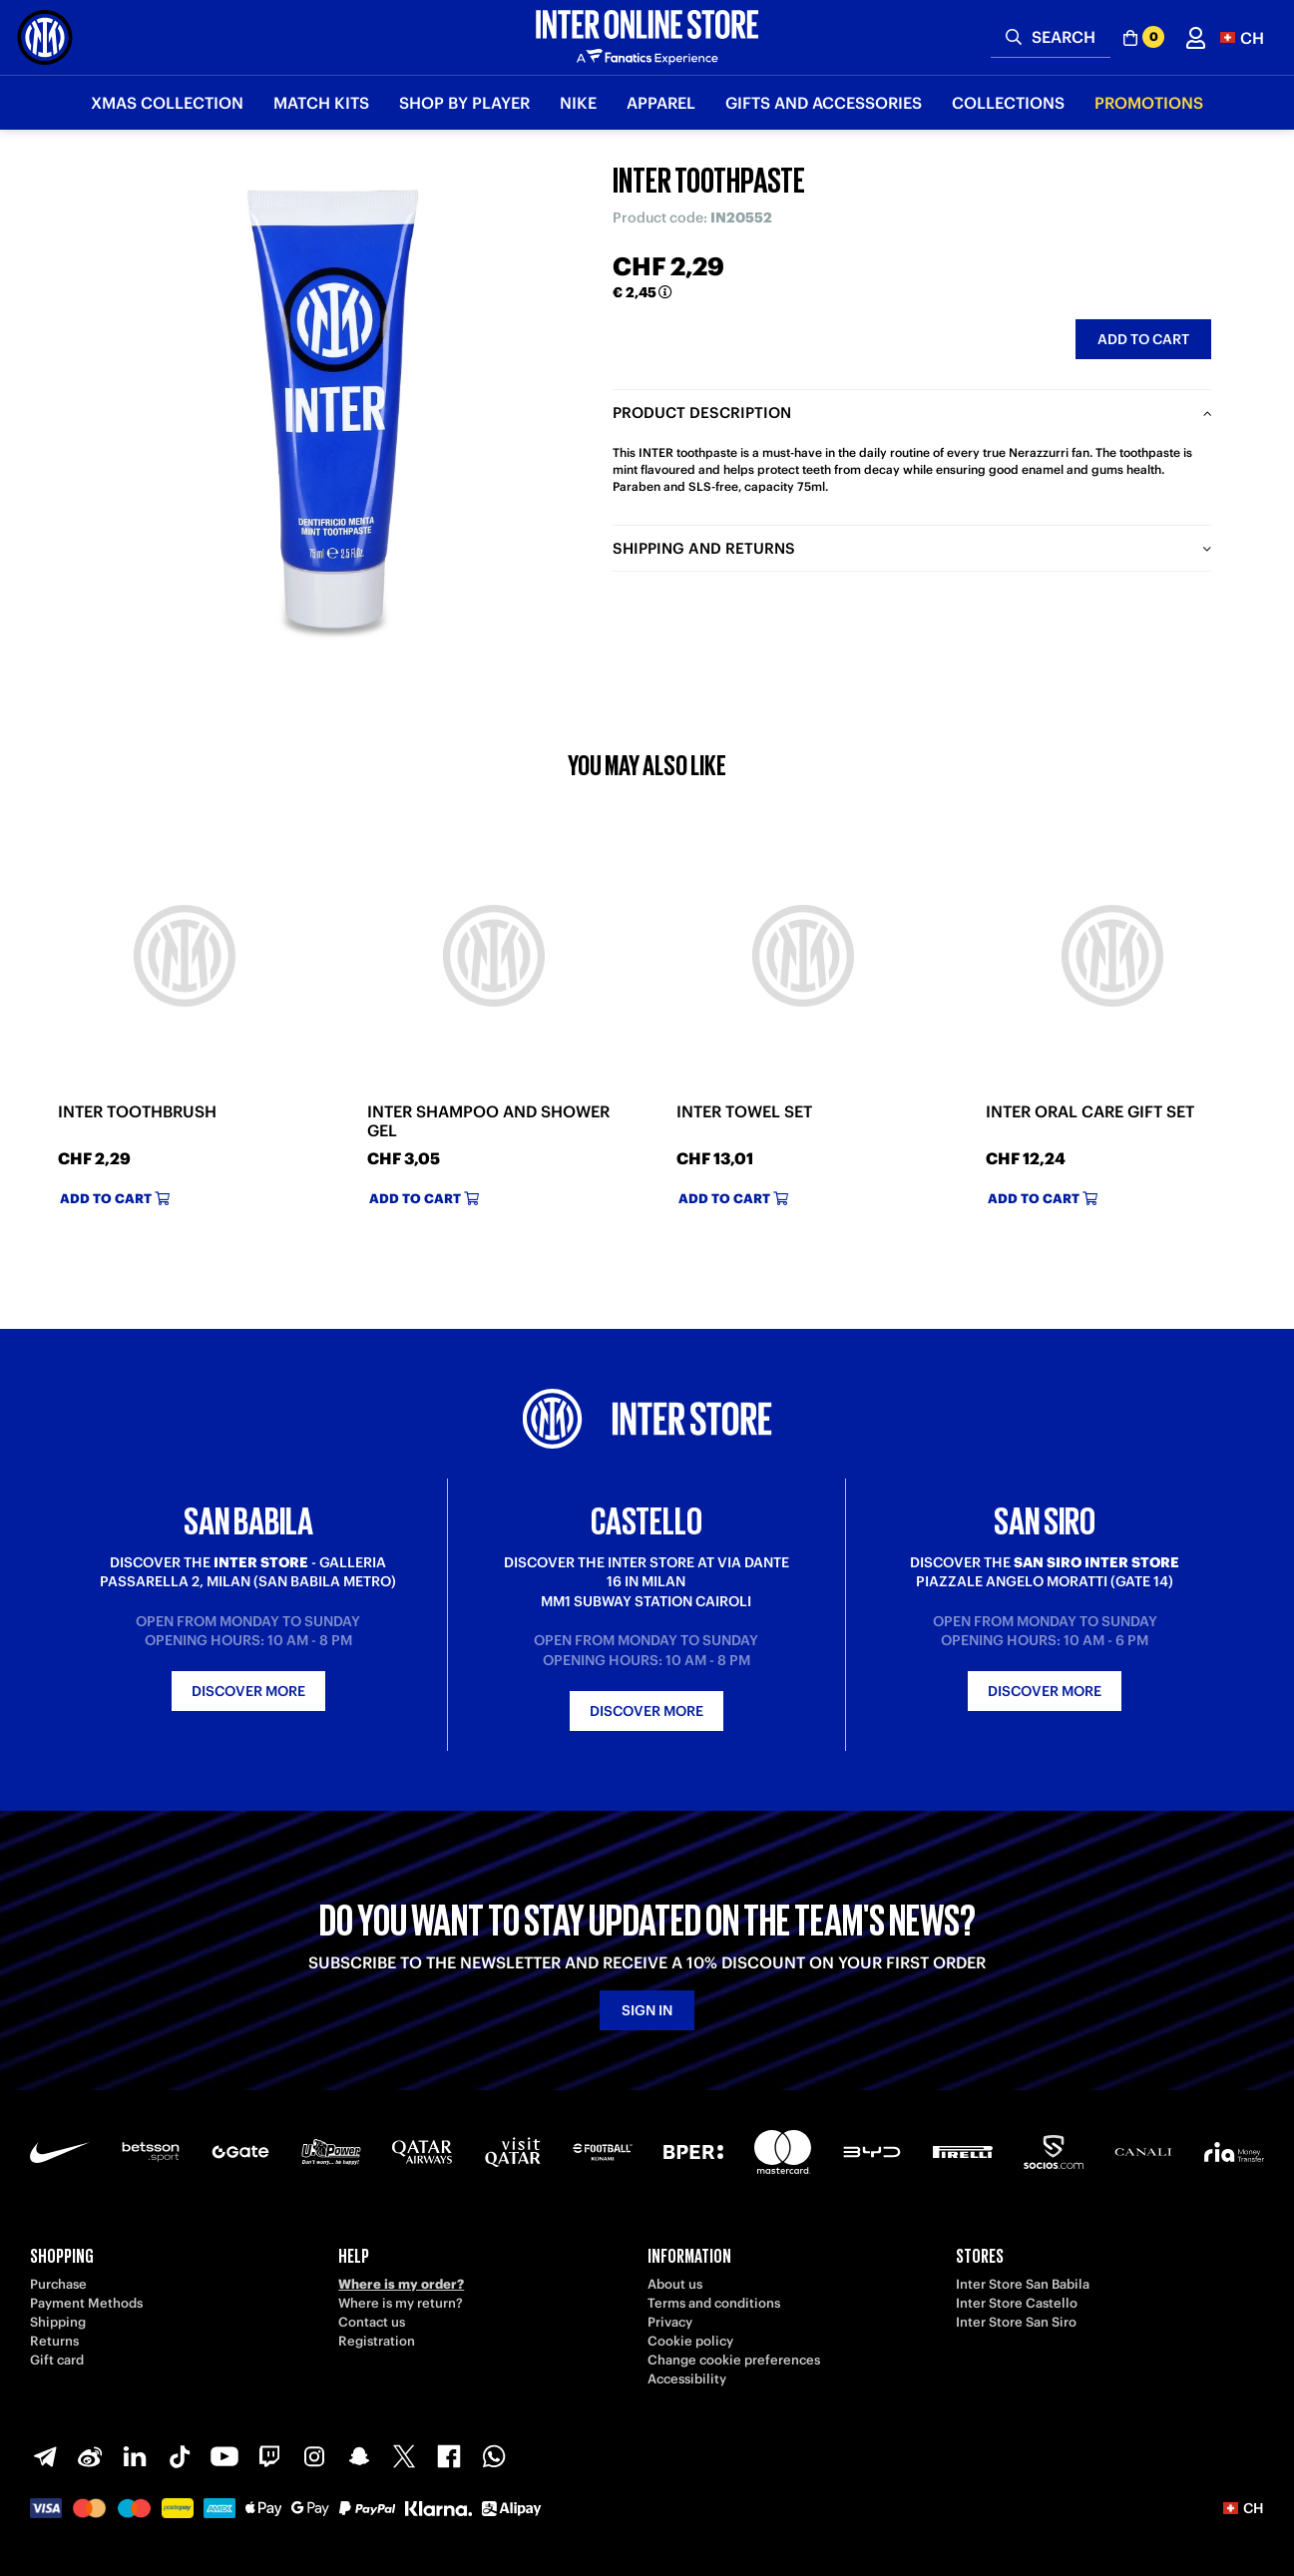  I want to click on [button], so click(1242, 37).